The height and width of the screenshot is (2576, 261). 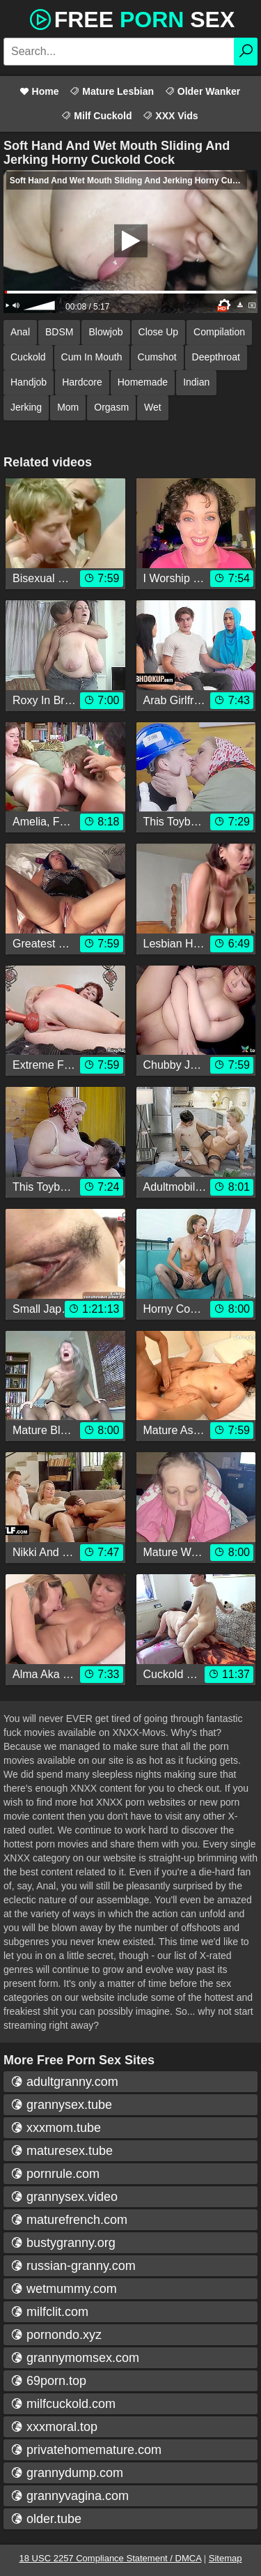 I want to click on Compilation, so click(x=219, y=331).